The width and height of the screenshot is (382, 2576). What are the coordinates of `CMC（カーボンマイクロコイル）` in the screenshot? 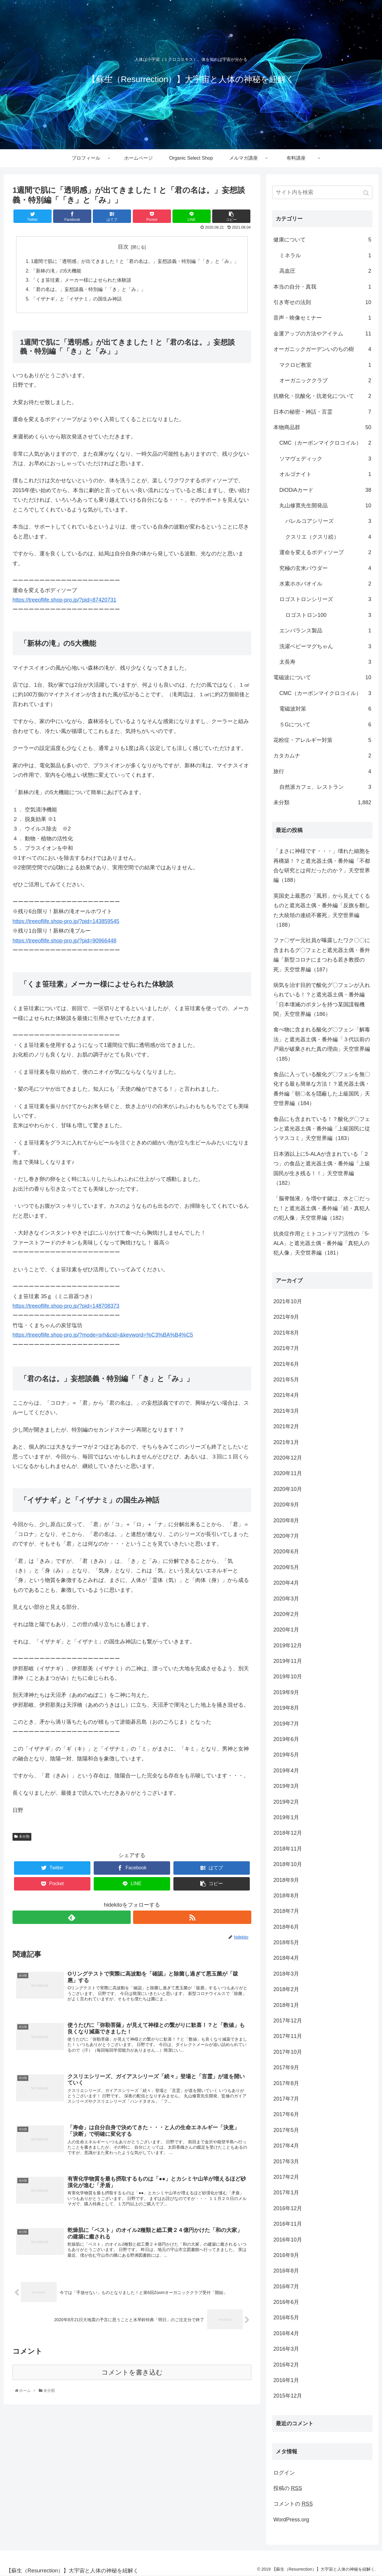 It's located at (325, 443).